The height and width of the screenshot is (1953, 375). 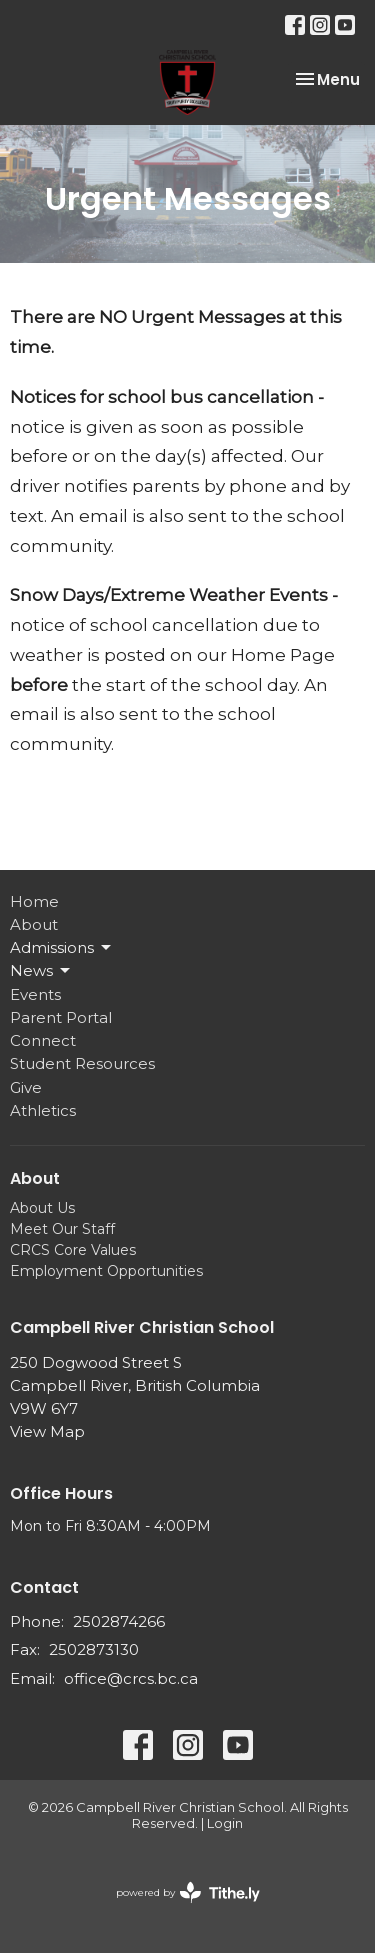 What do you see at coordinates (35, 994) in the screenshot?
I see `Events` at bounding box center [35, 994].